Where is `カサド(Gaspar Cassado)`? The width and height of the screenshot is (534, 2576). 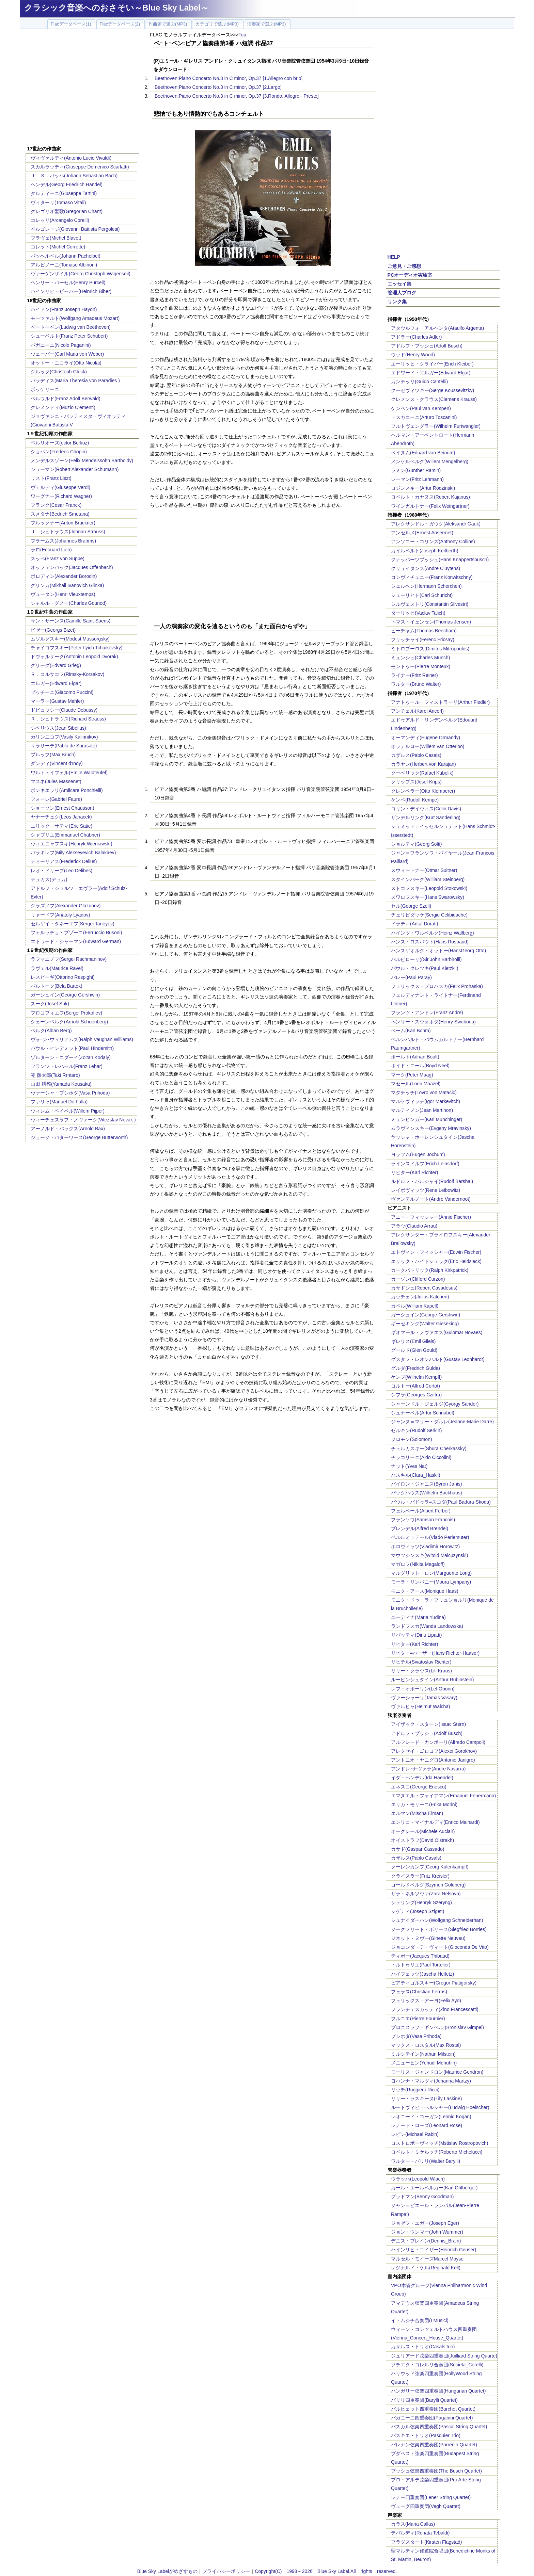 カサド(Gaspar Cassado) is located at coordinates (417, 1849).